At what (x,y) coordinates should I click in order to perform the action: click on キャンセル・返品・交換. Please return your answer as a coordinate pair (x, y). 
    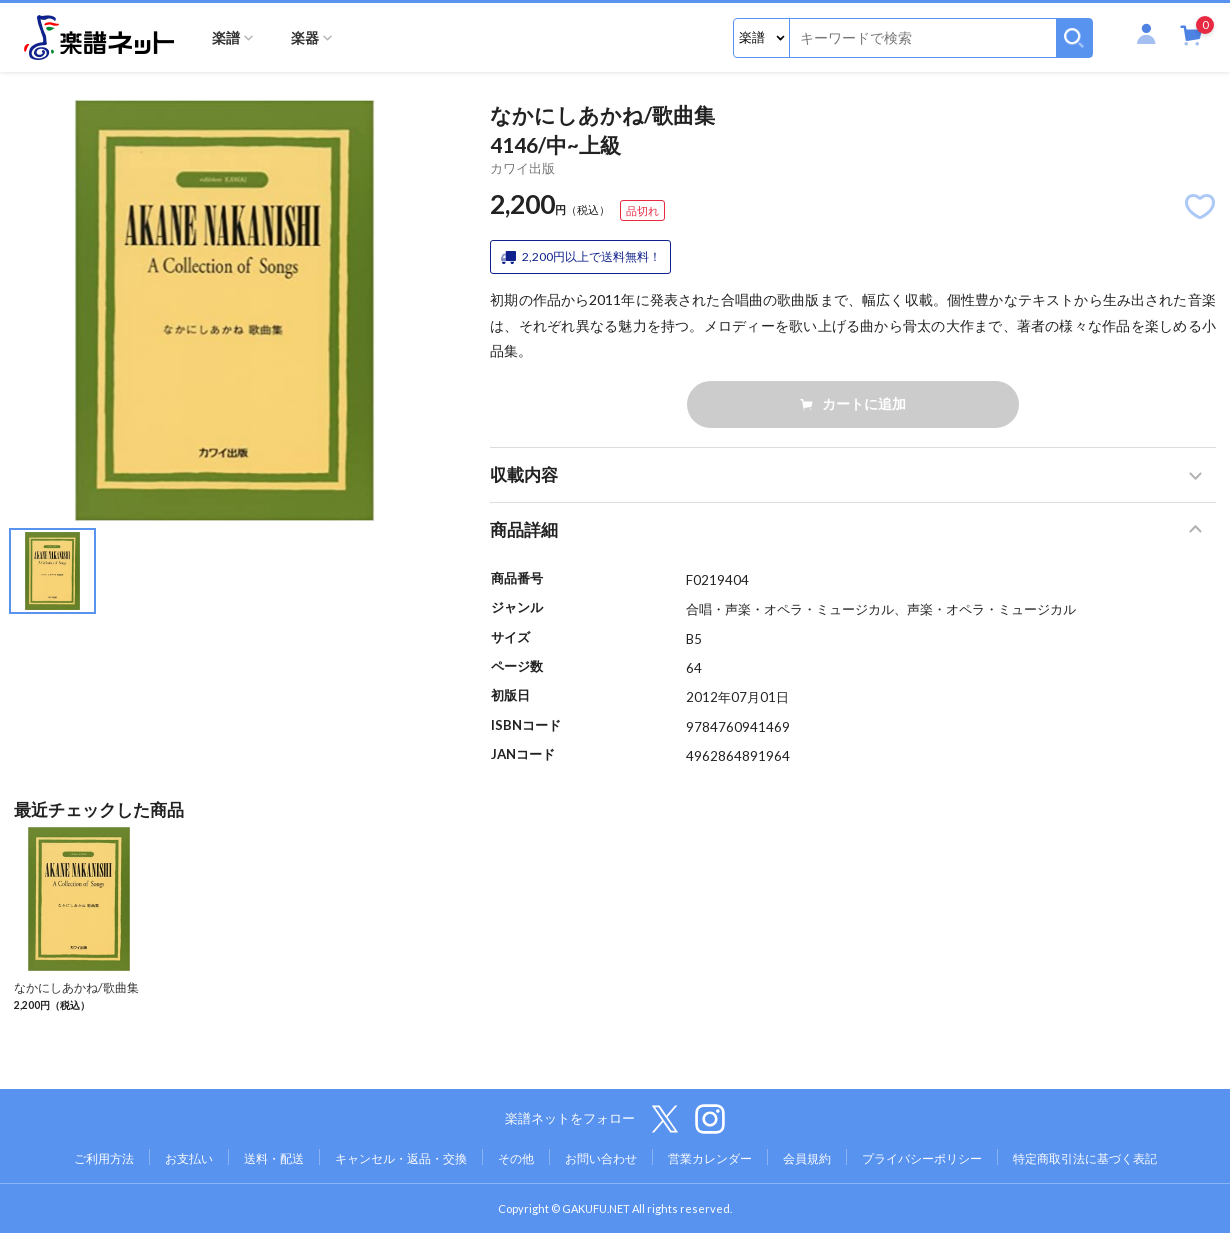
    Looking at the image, I should click on (401, 1158).